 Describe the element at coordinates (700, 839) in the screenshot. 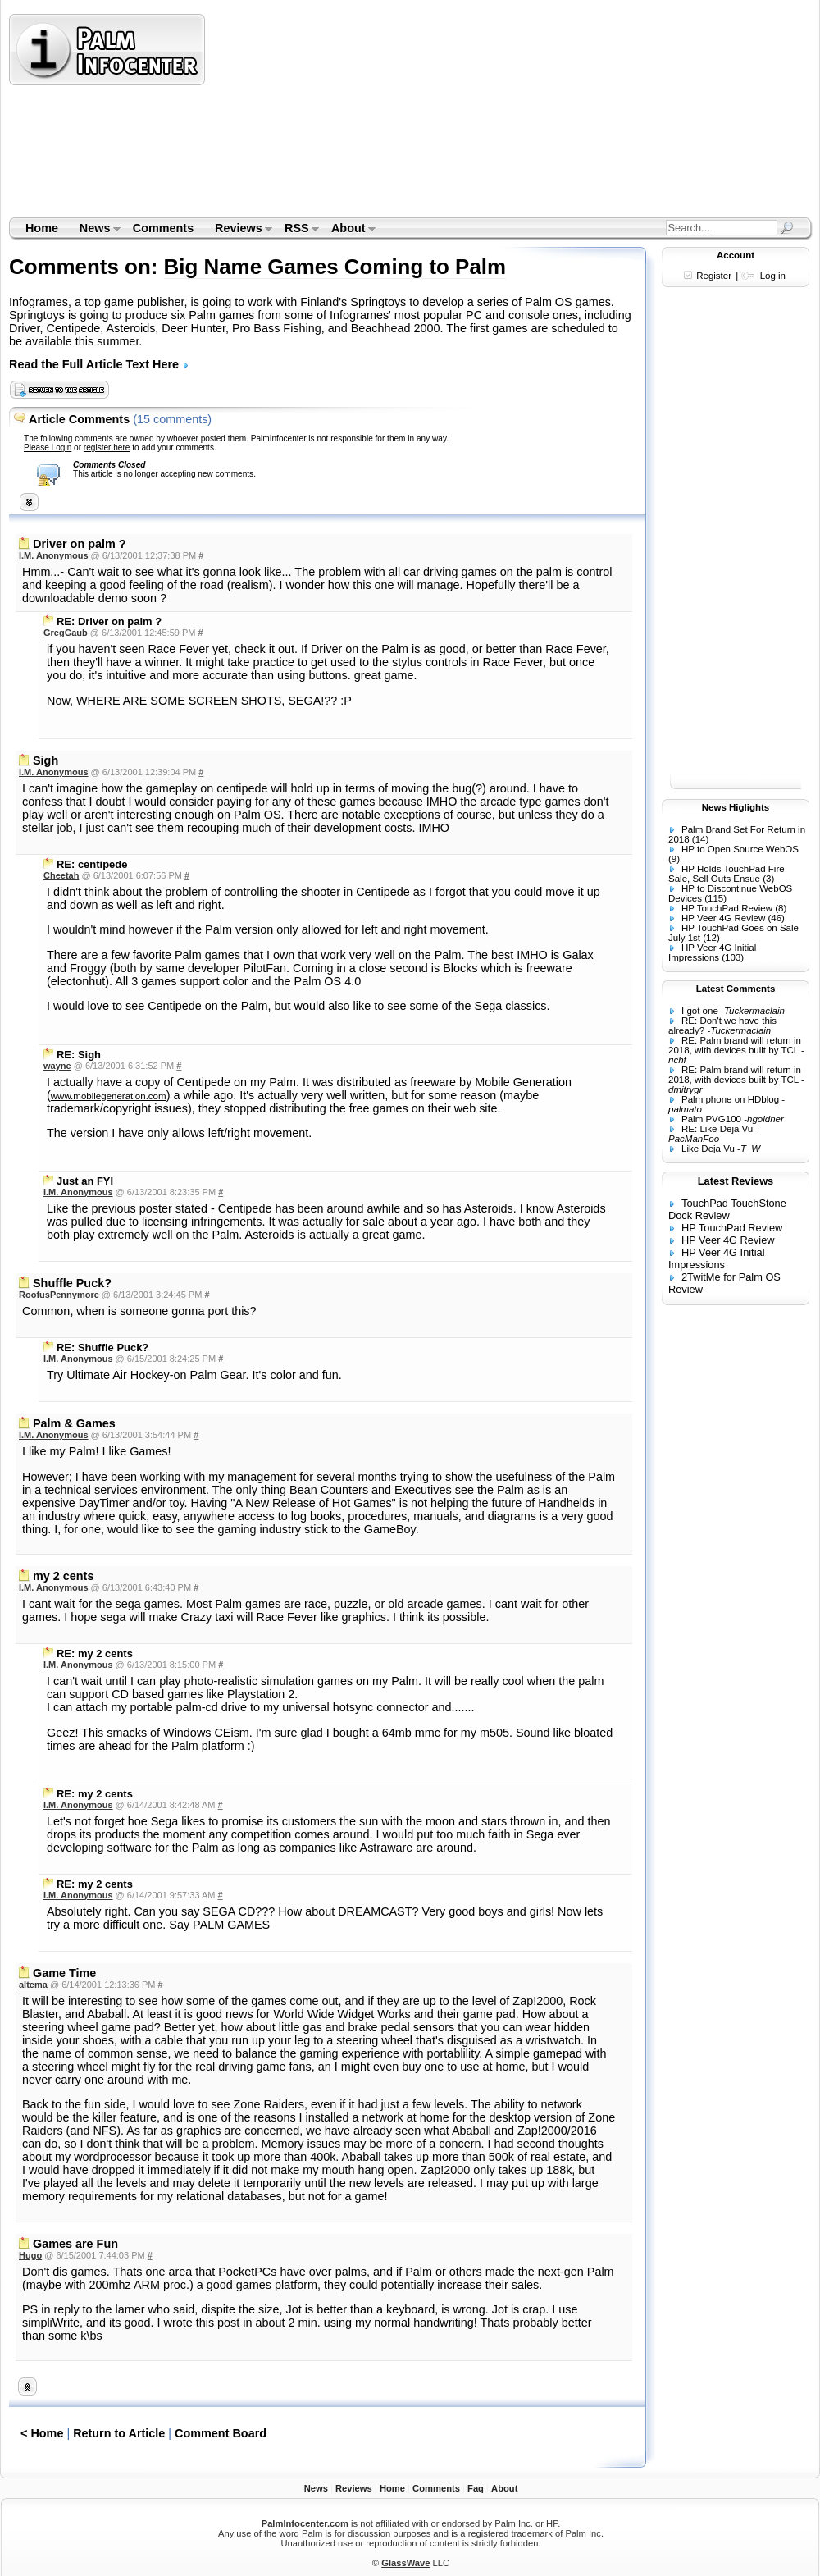

I see `(14)` at that location.